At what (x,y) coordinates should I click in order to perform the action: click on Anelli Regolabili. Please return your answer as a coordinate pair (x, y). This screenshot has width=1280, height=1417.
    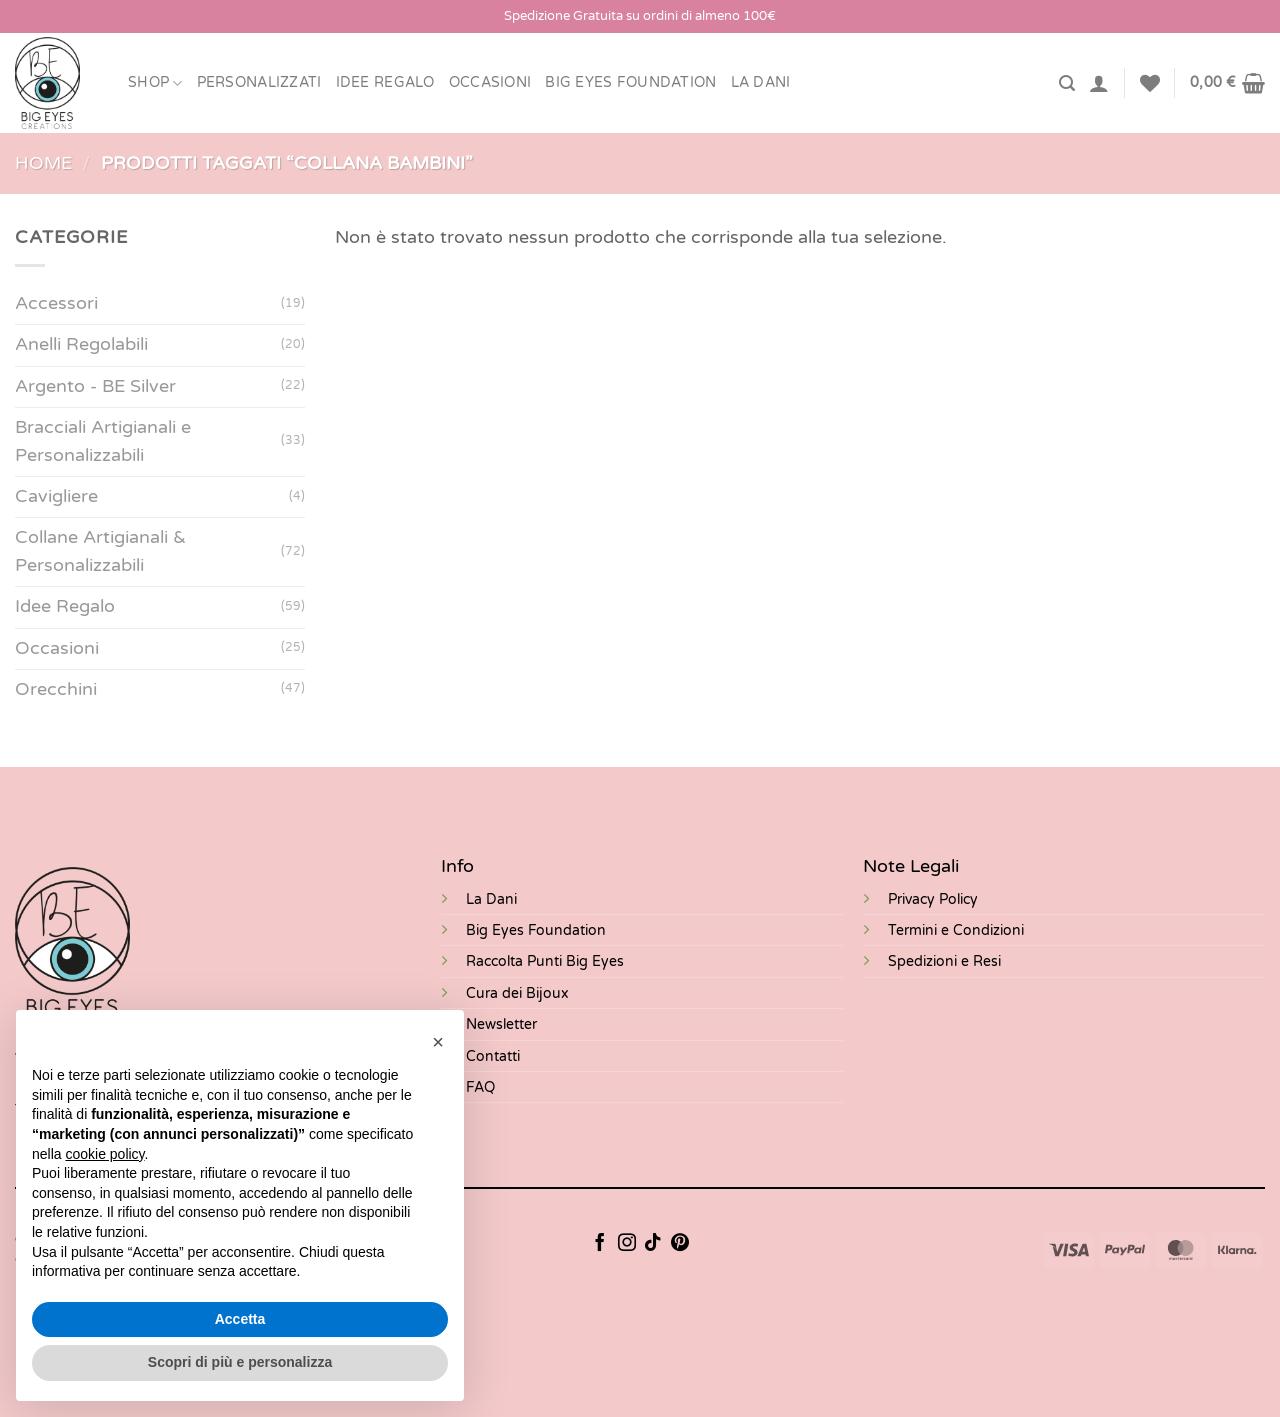
    Looking at the image, I should click on (81, 345).